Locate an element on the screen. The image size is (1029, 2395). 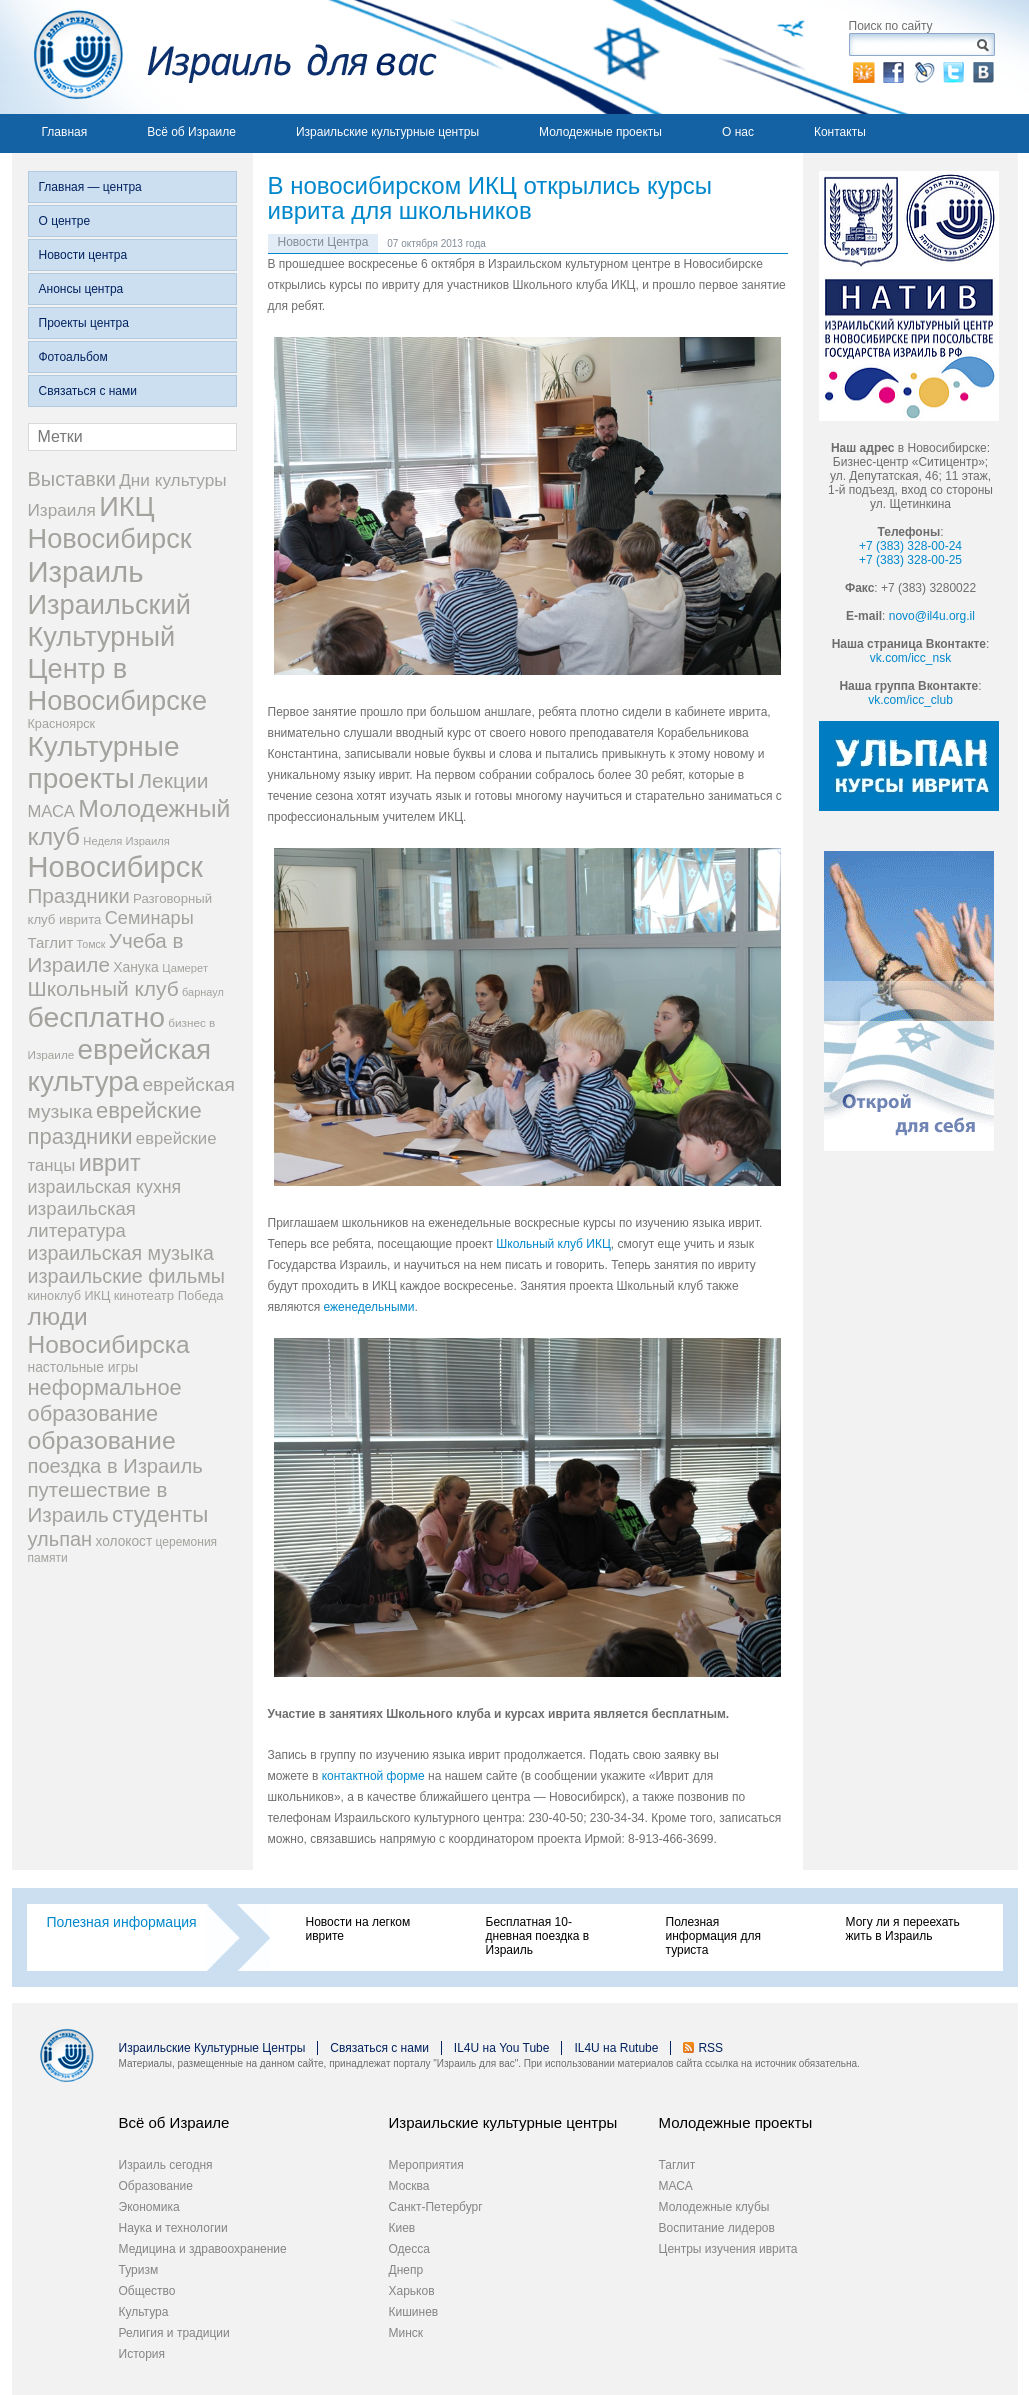
киноклуб ИКЦ [киноклуб ИКЦ (27 элементов)] is located at coordinates (69, 1296).